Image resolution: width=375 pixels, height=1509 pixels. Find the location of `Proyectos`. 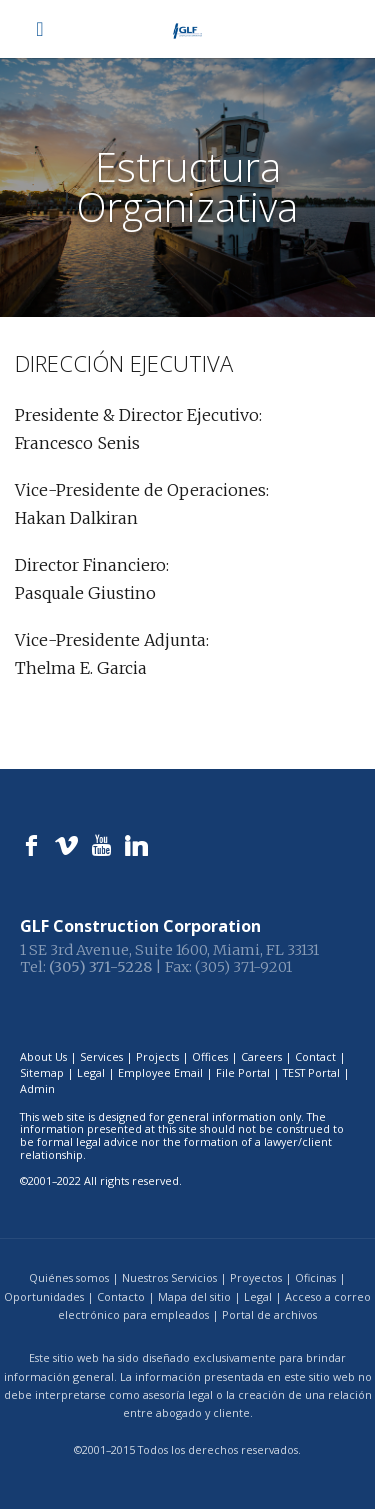

Proyectos is located at coordinates (256, 1277).